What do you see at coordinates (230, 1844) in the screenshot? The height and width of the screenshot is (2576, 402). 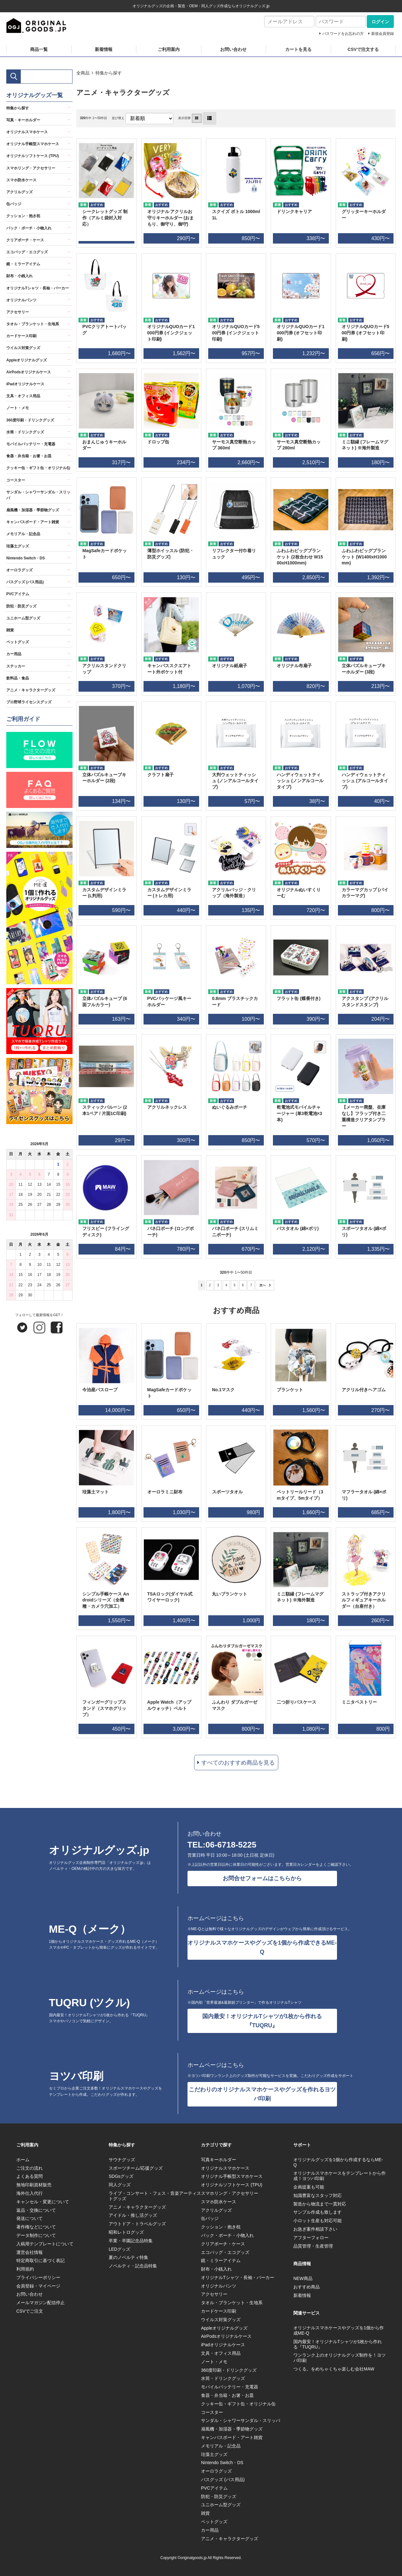 I see `06-6718-5225` at bounding box center [230, 1844].